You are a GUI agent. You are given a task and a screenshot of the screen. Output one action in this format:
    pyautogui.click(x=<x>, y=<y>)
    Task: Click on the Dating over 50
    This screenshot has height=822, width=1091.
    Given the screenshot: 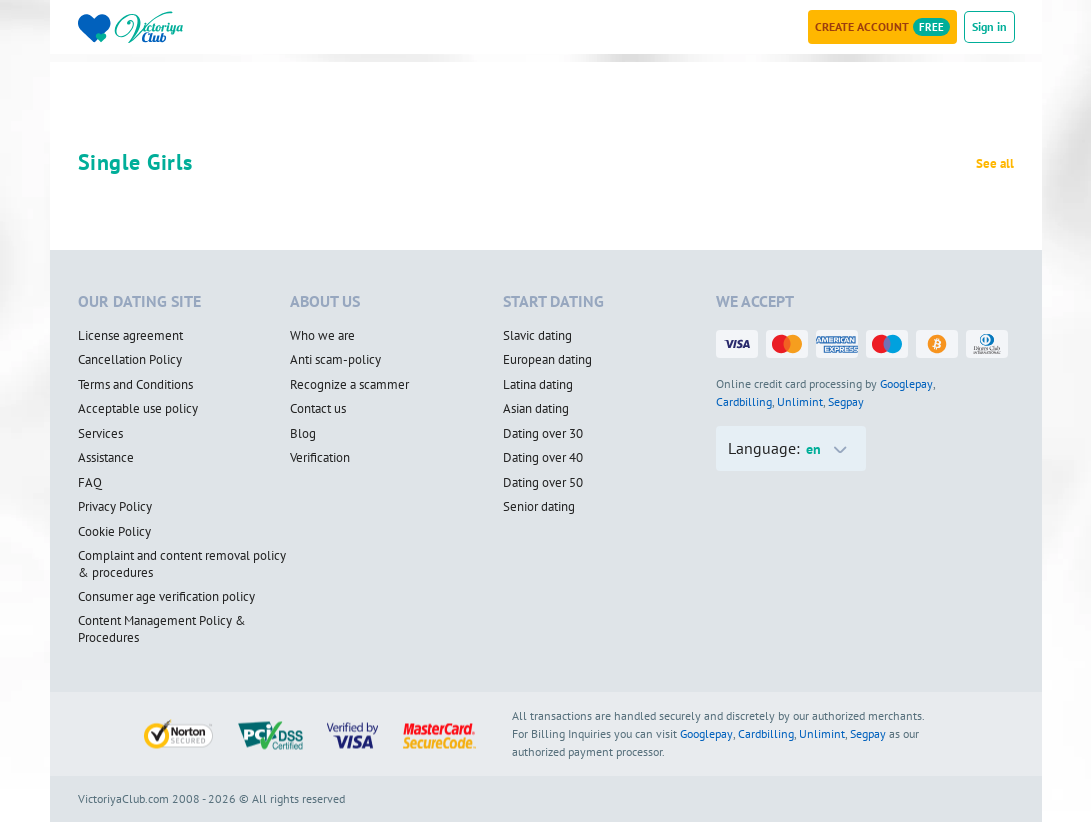 What is the action you would take?
    pyautogui.click(x=543, y=483)
    